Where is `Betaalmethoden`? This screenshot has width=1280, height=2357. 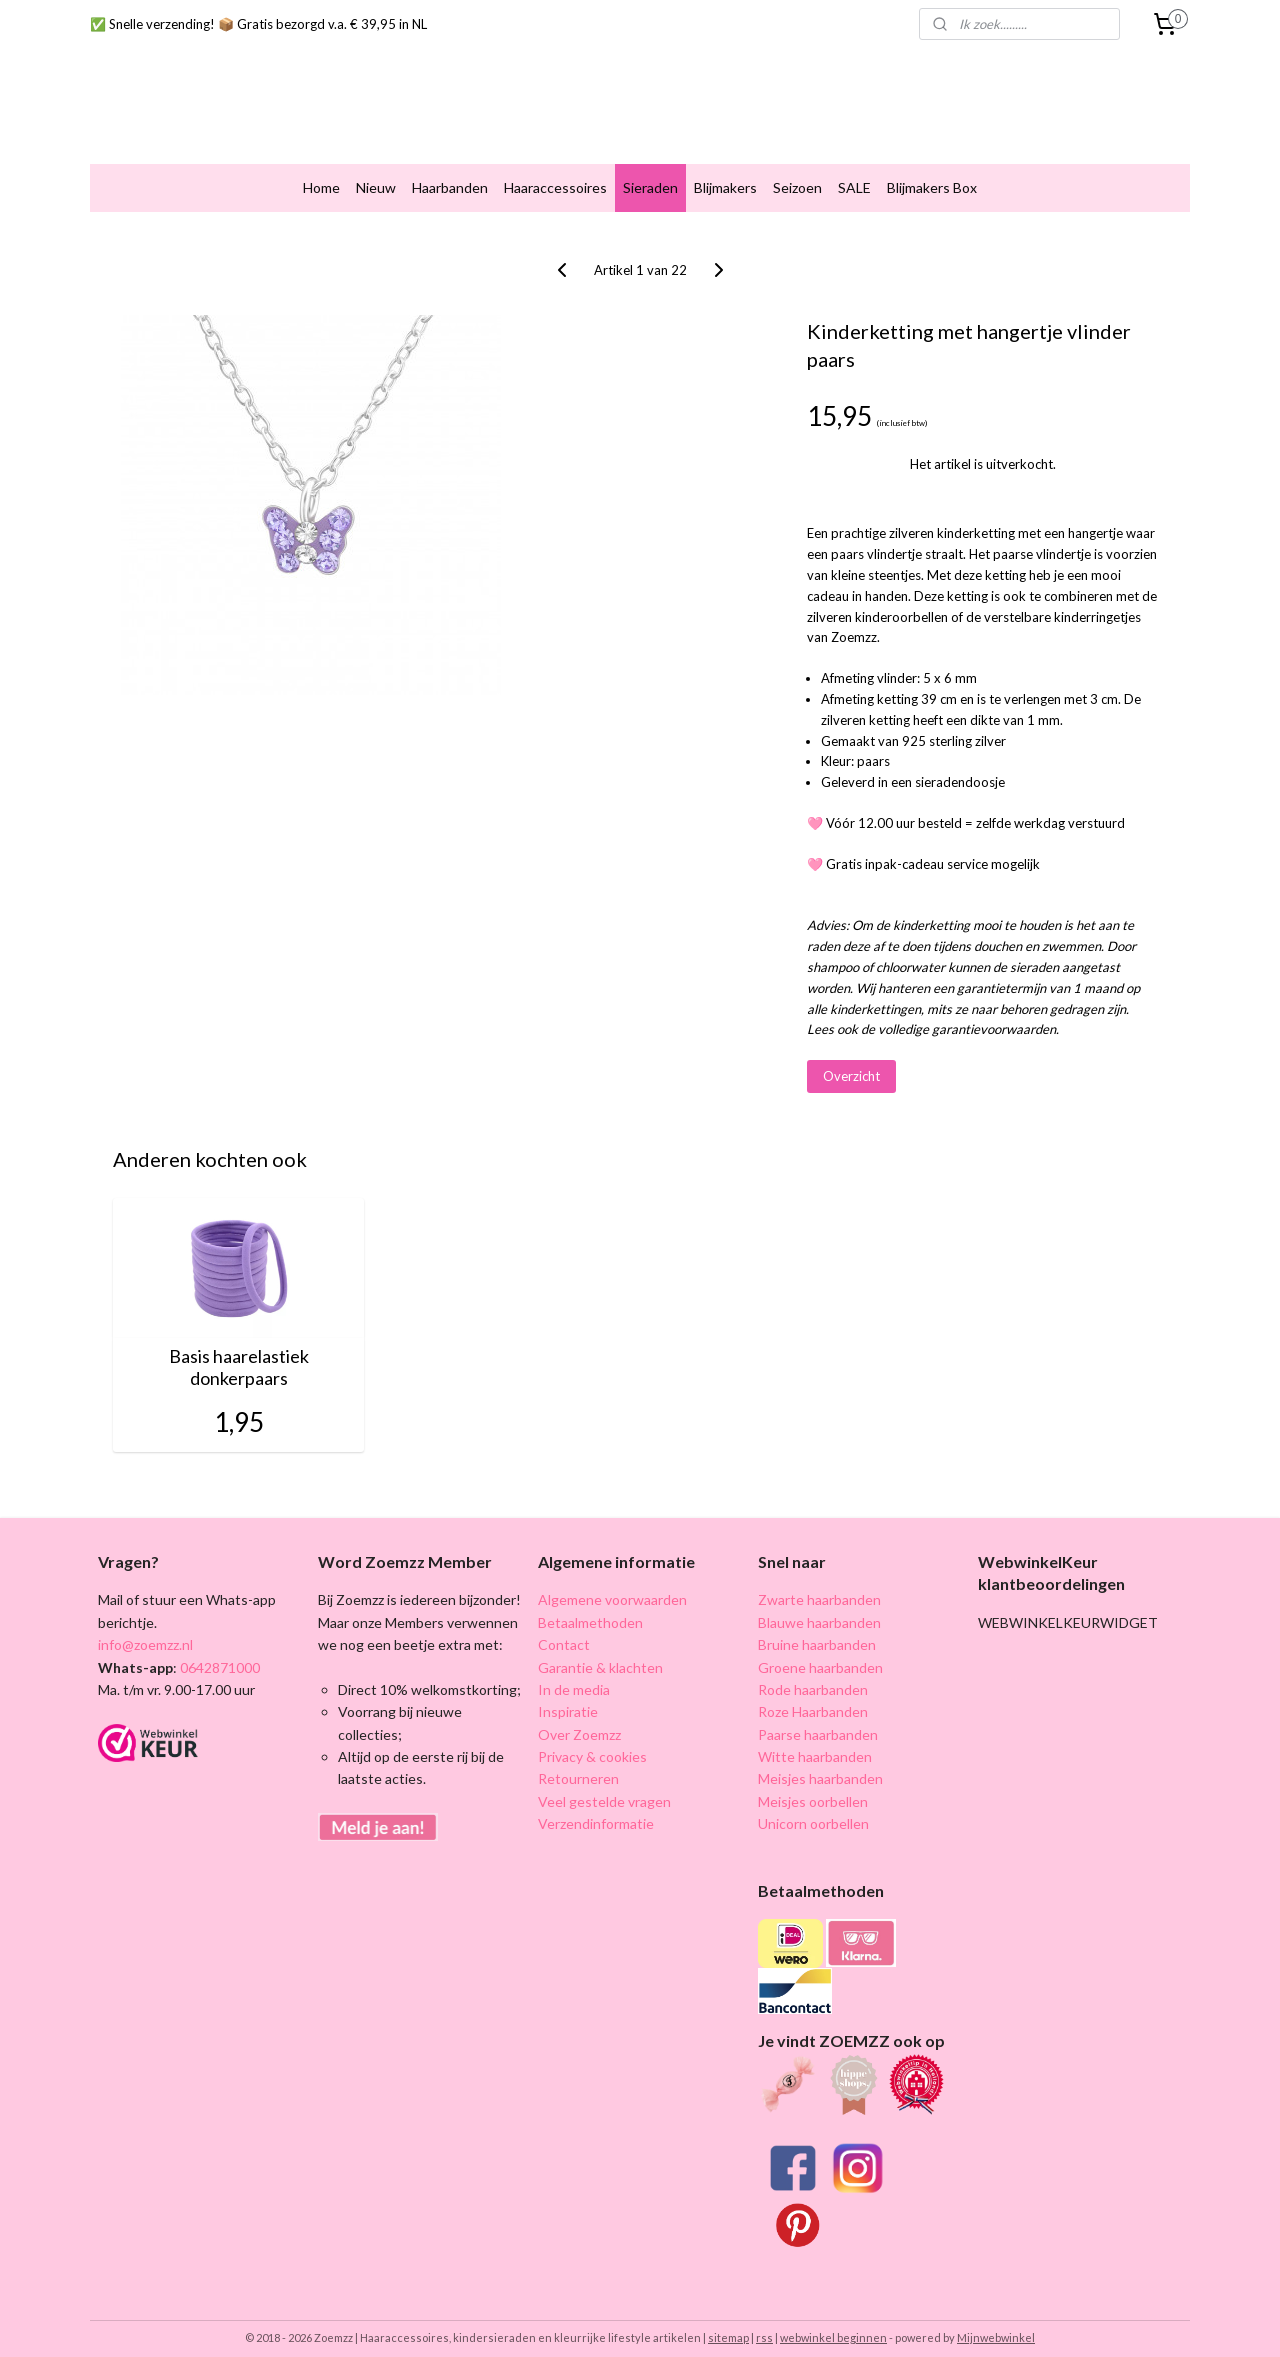
Betaalmethoden is located at coordinates (590, 1605).